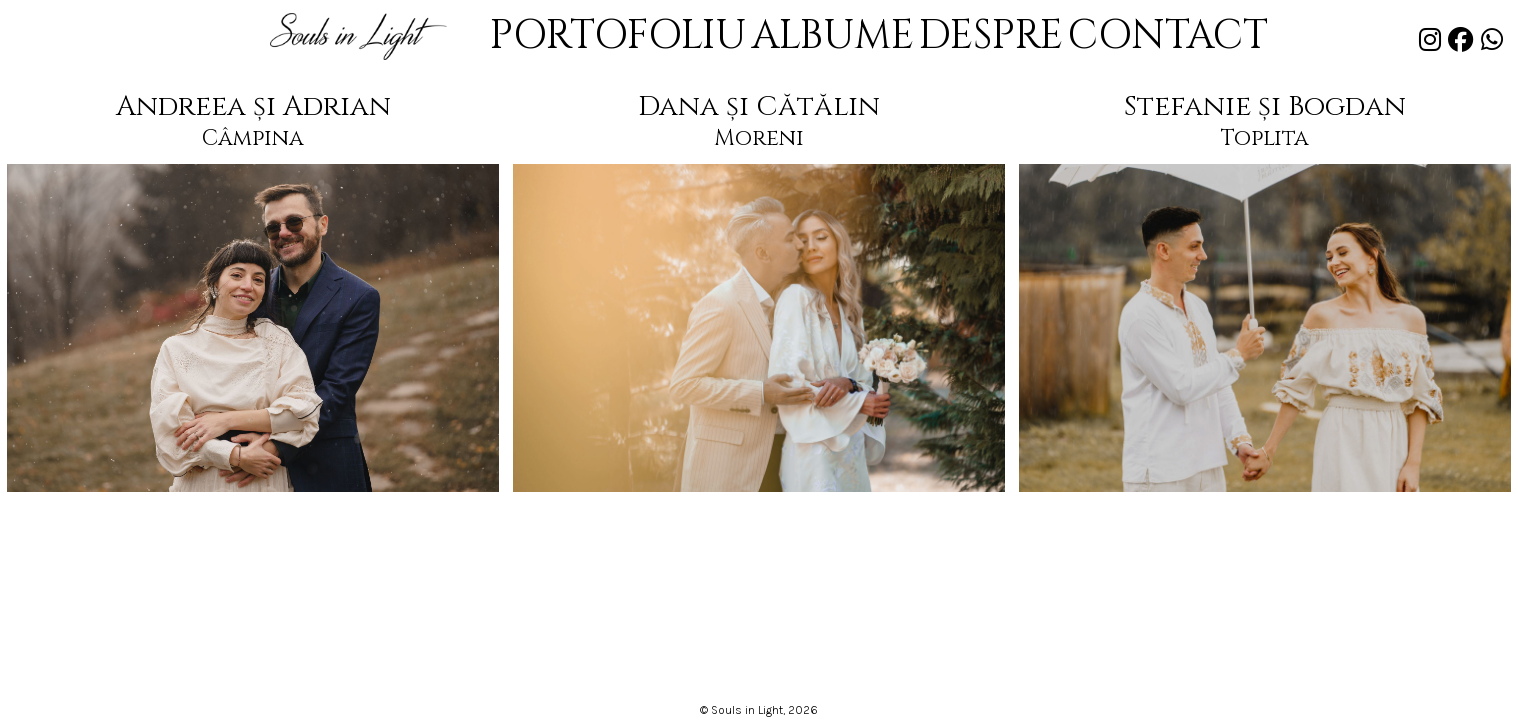 Image resolution: width=1518 pixels, height=720 pixels. Describe the element at coordinates (960, 38) in the screenshot. I see `DESPRE` at that location.